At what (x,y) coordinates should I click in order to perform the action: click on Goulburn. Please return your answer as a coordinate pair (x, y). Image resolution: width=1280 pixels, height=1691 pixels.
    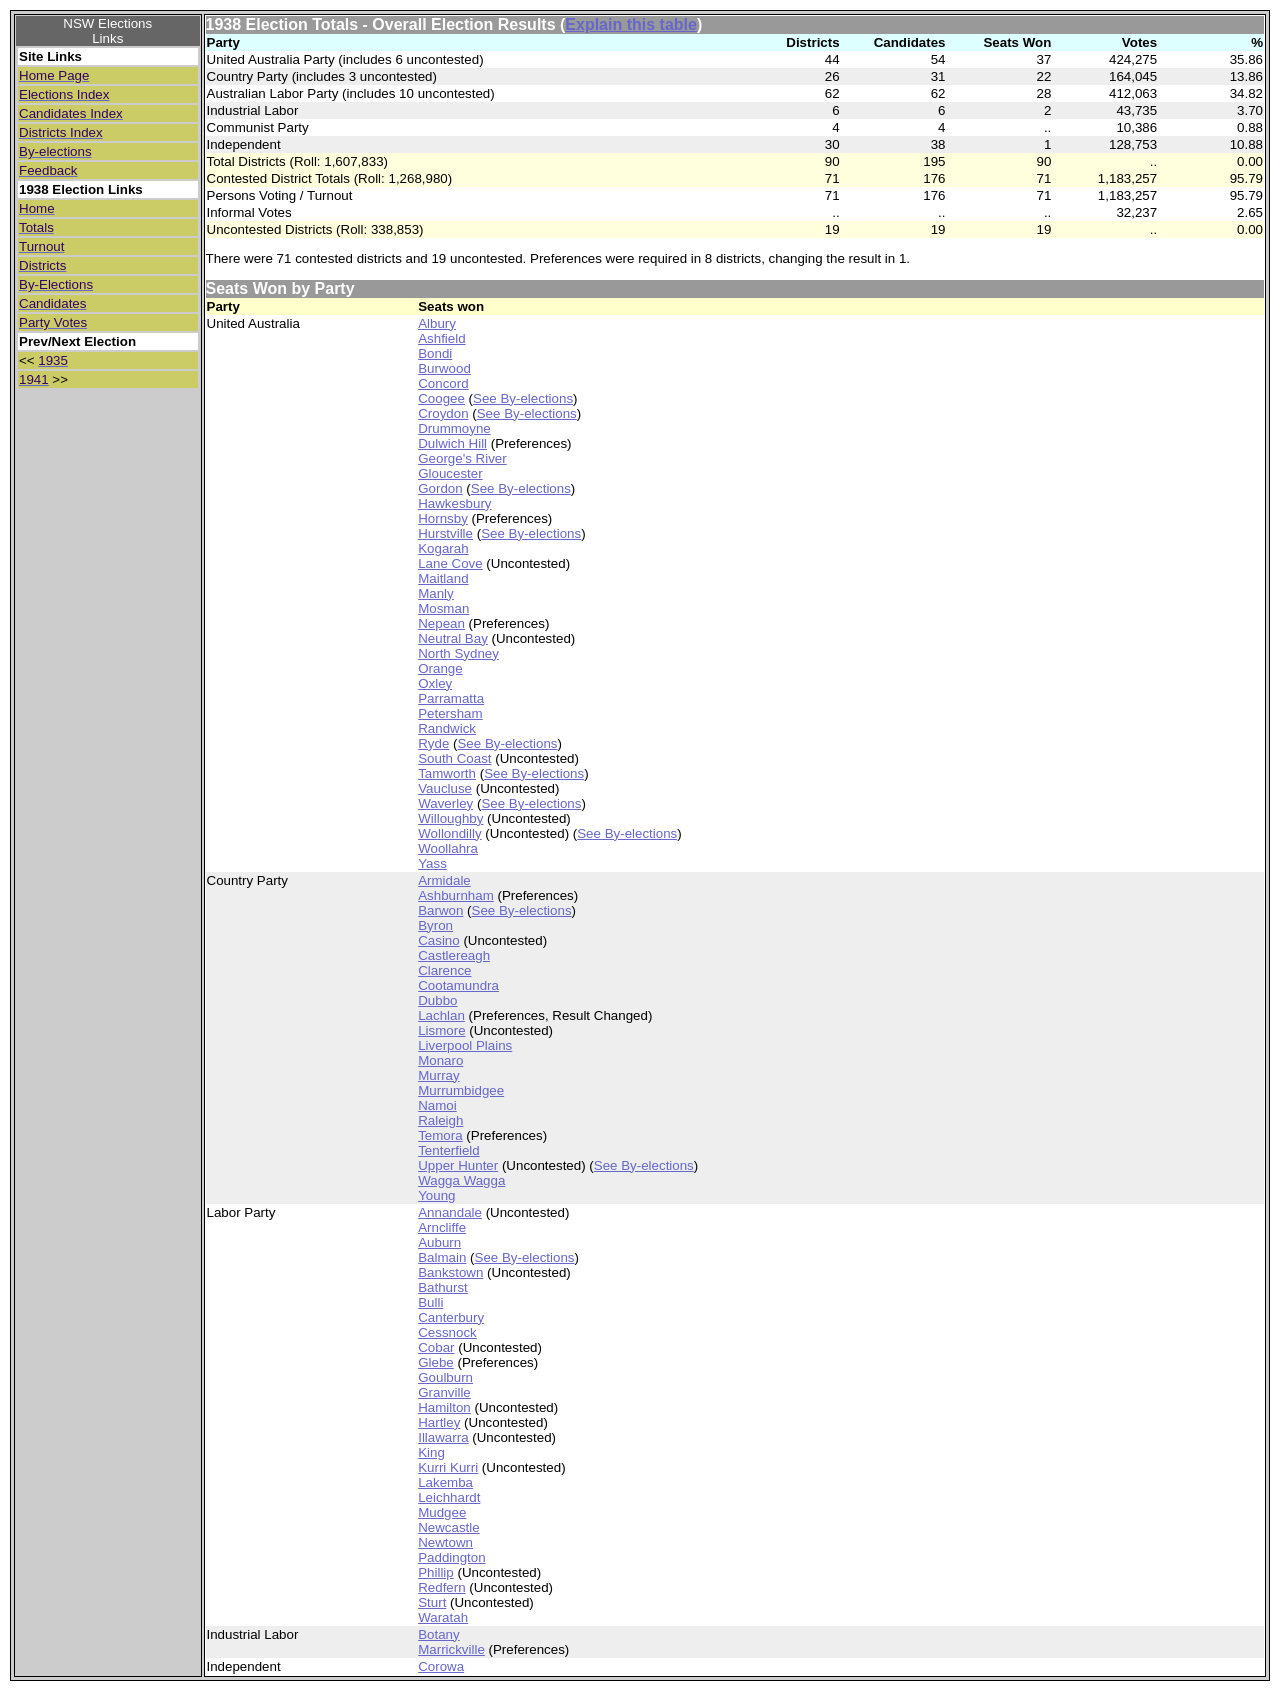
    Looking at the image, I should click on (445, 1377).